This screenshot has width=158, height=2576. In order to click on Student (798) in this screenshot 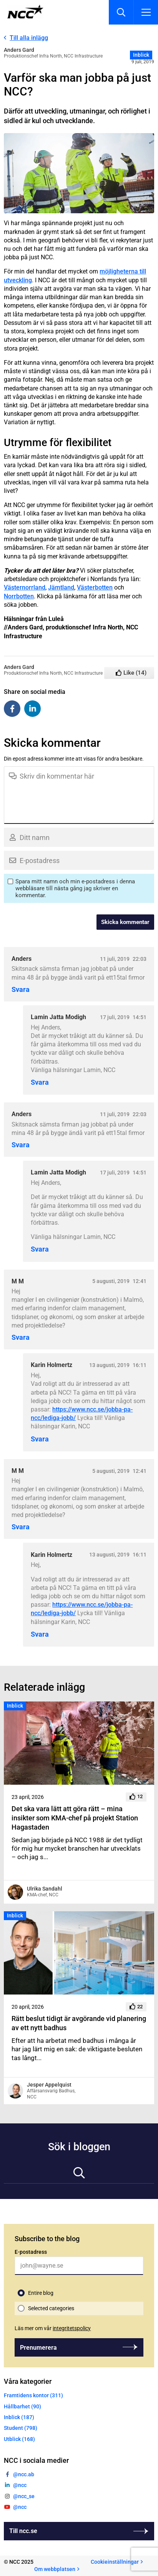, I will do `click(20, 2428)`.